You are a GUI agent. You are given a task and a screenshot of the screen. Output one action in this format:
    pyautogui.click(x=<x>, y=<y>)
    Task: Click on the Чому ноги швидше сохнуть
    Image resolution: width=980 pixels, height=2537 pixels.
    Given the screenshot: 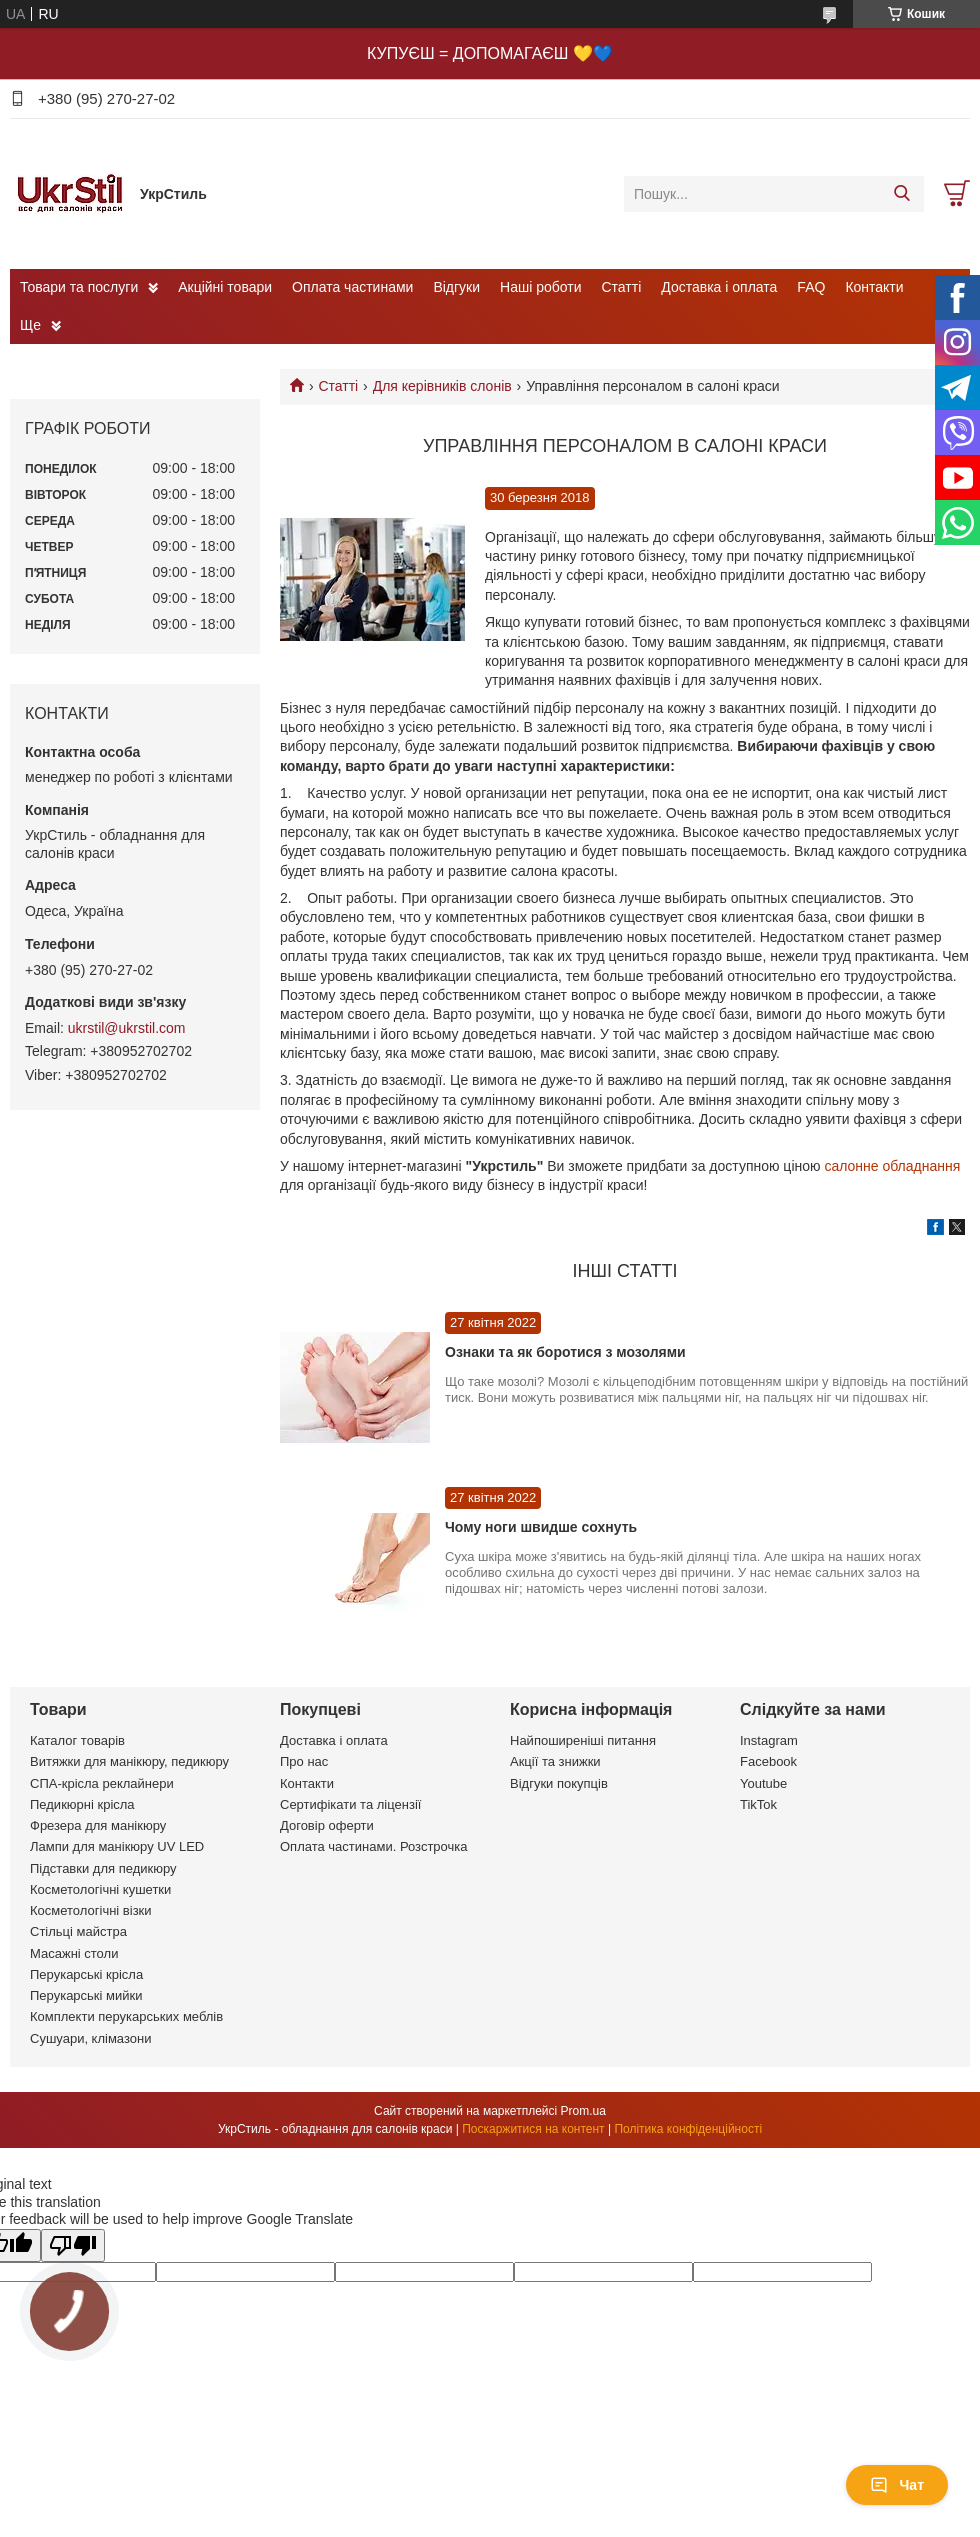 What is the action you would take?
    pyautogui.click(x=541, y=1527)
    